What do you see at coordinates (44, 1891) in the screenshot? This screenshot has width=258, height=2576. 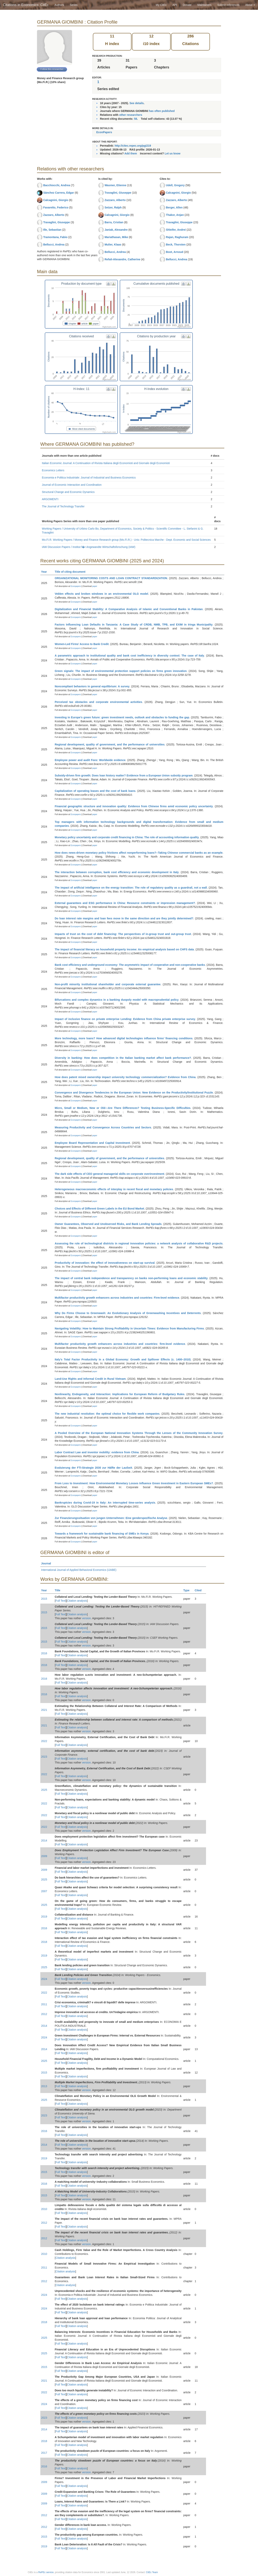 I see `2007` at bounding box center [44, 1891].